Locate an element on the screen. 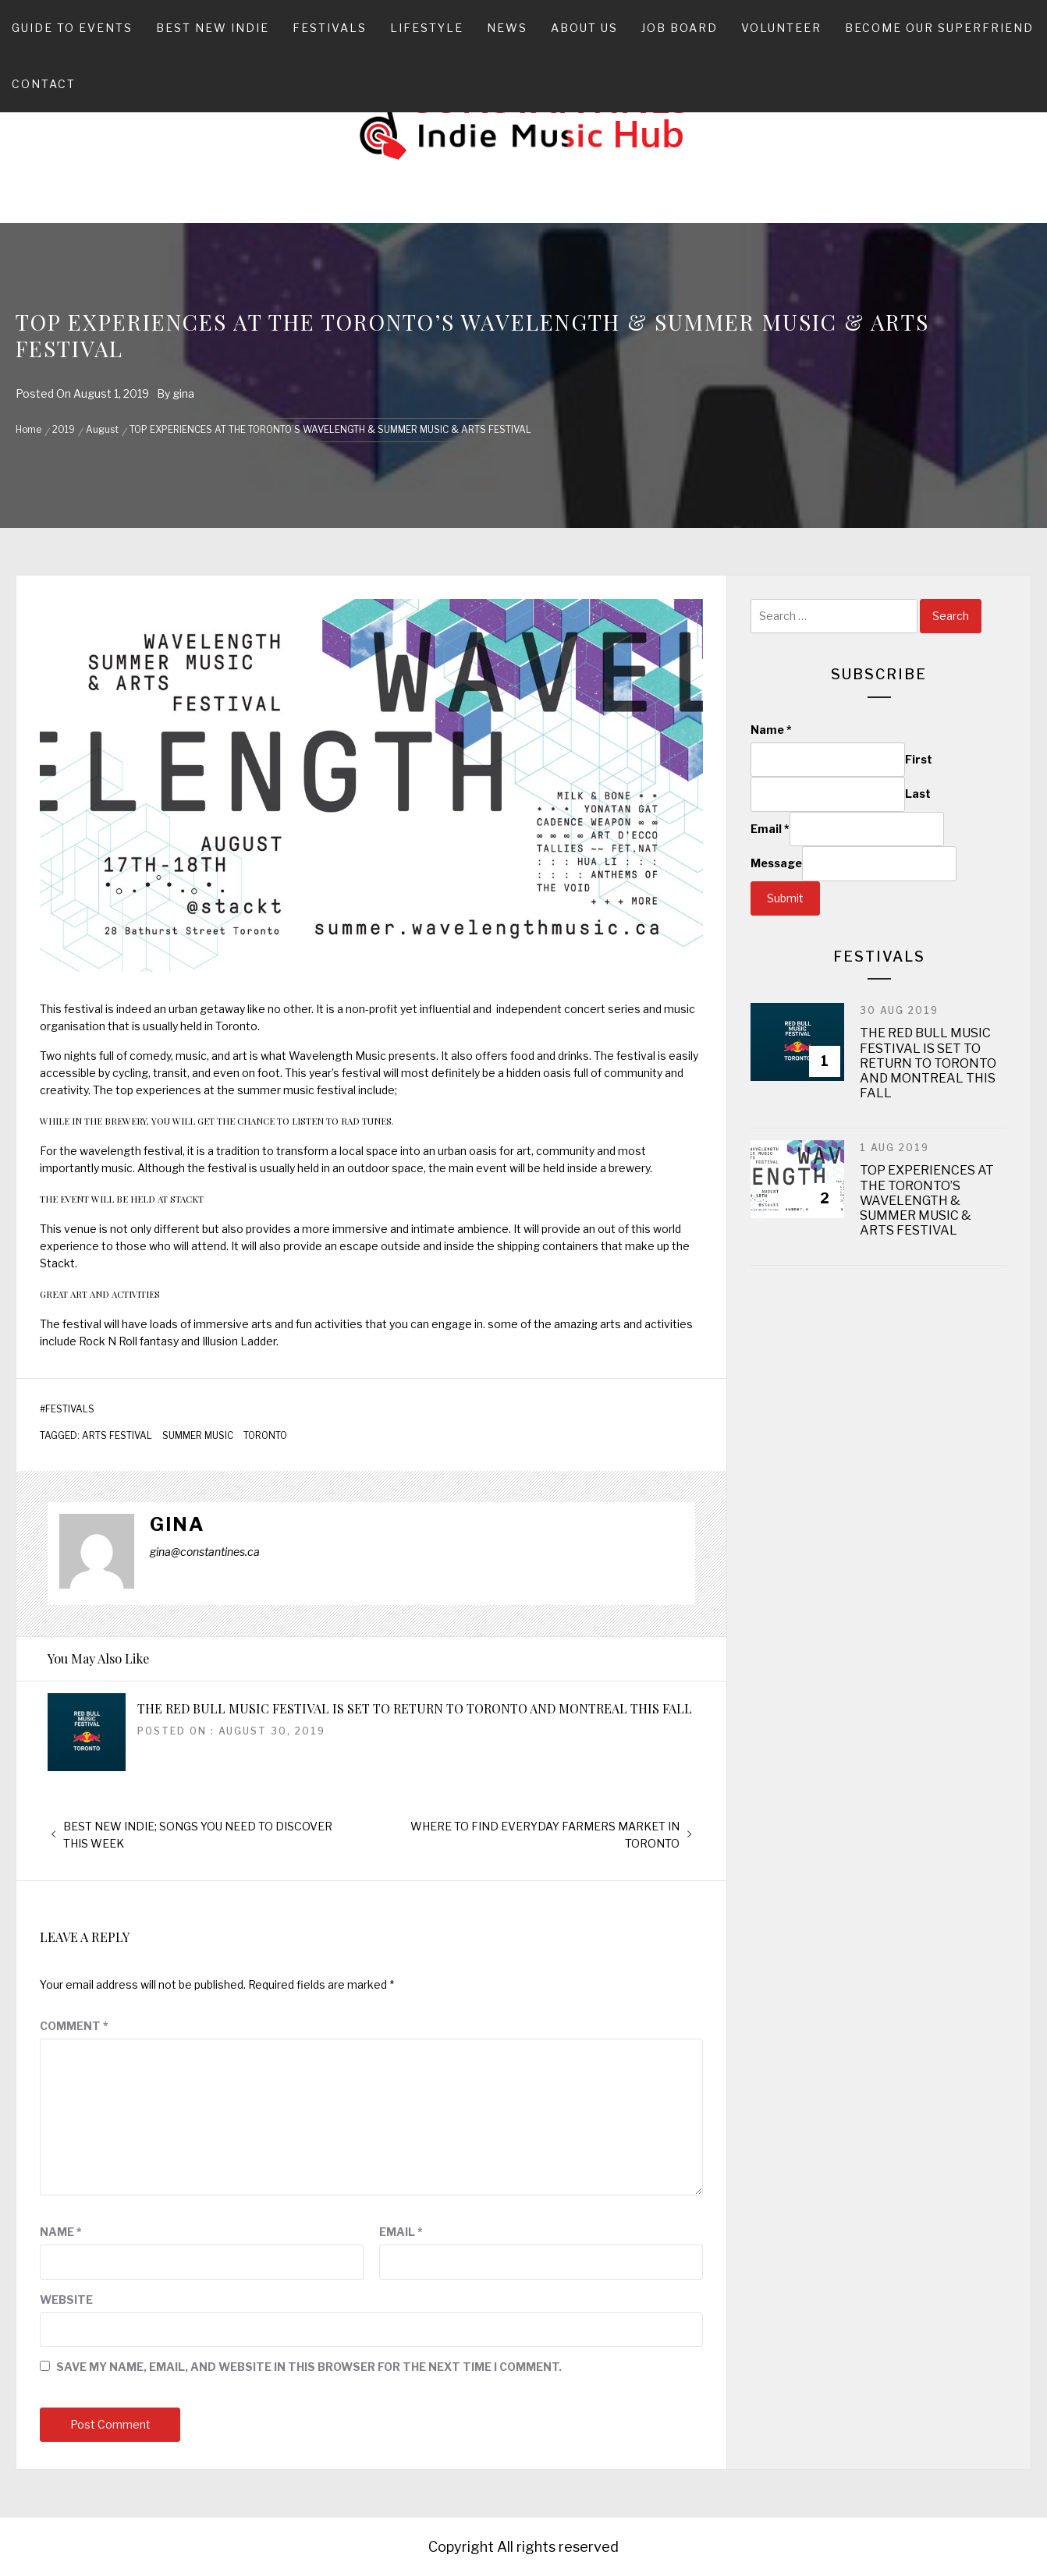 This screenshot has width=1047, height=2576. Guide To Events is located at coordinates (72, 27).